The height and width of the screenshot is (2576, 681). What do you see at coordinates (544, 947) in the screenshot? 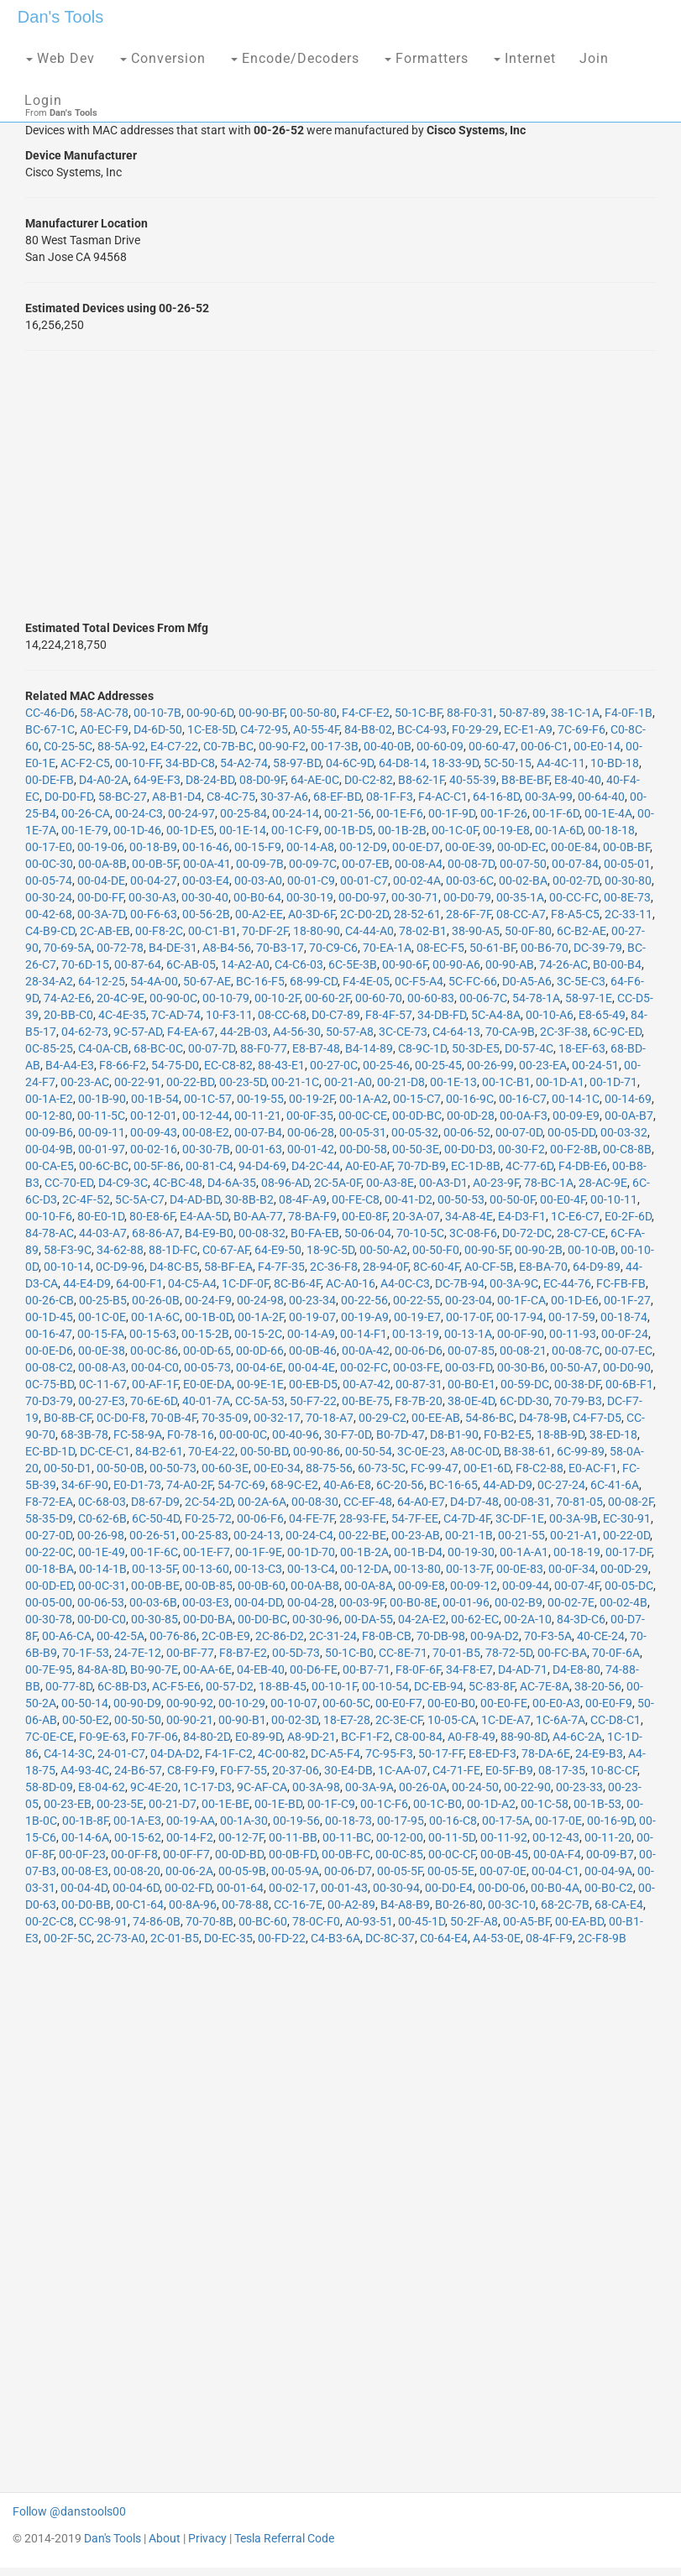
I see `00-B6-70` at bounding box center [544, 947].